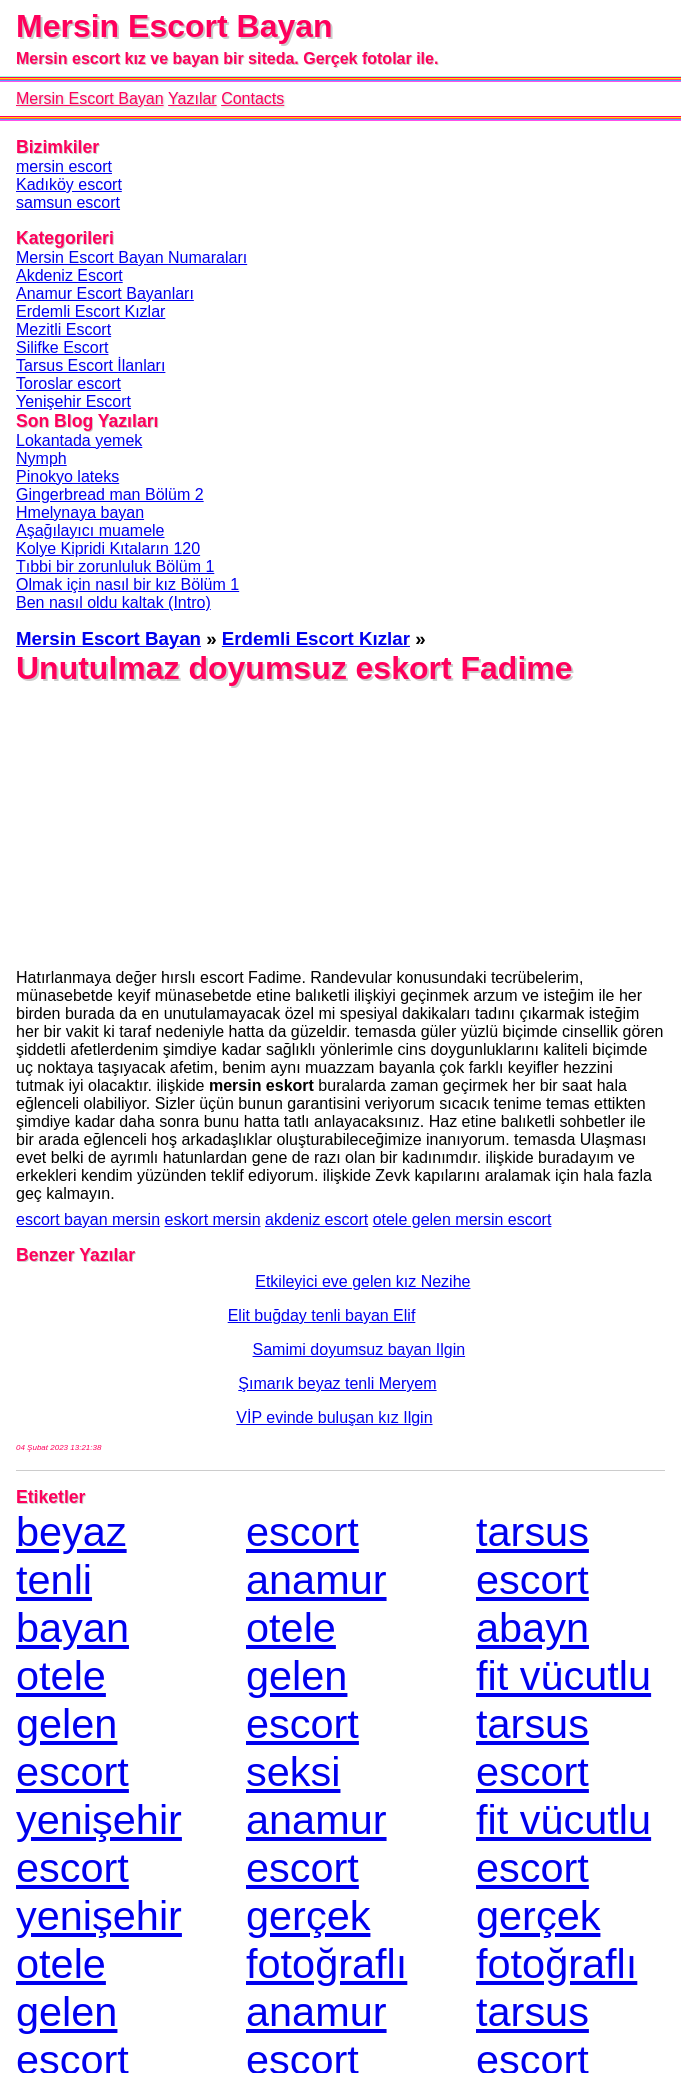 This screenshot has width=681, height=2073. What do you see at coordinates (243, 1281) in the screenshot?
I see `Etkileyici eve gelen kız Nezihe` at bounding box center [243, 1281].